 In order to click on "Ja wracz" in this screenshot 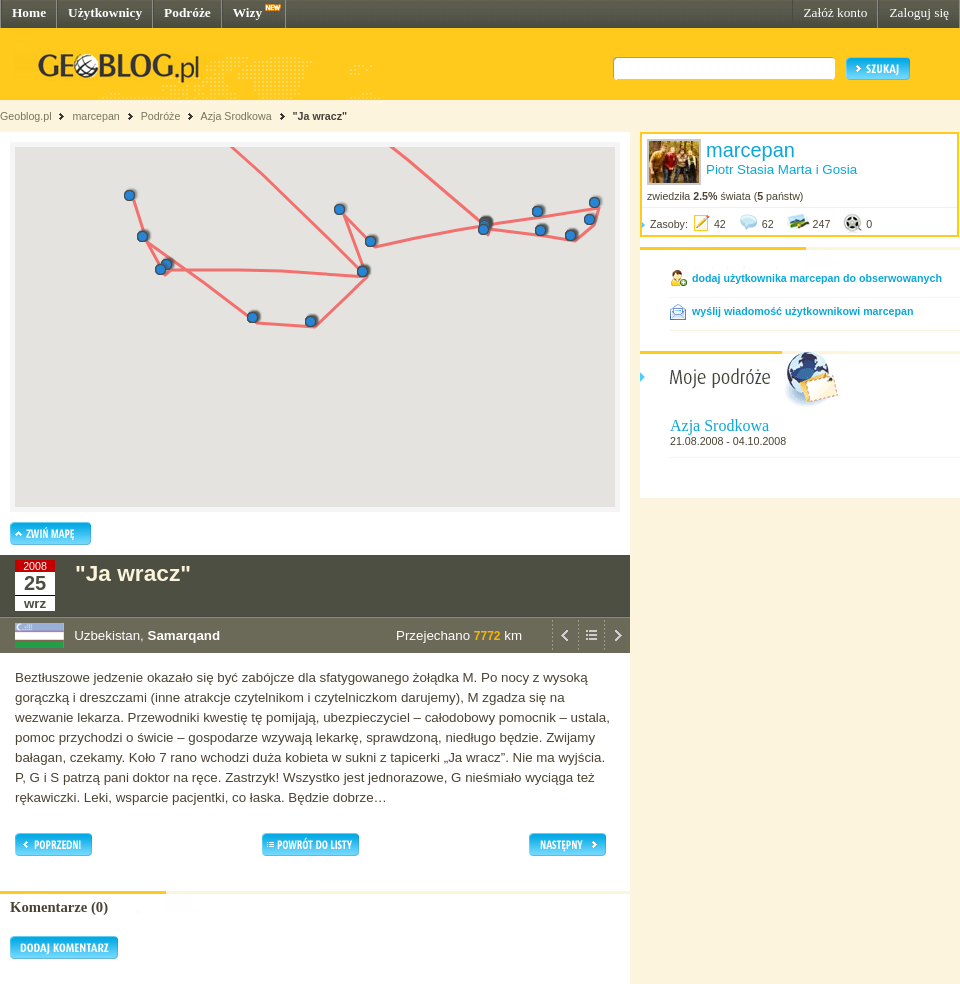, I will do `click(320, 116)`.